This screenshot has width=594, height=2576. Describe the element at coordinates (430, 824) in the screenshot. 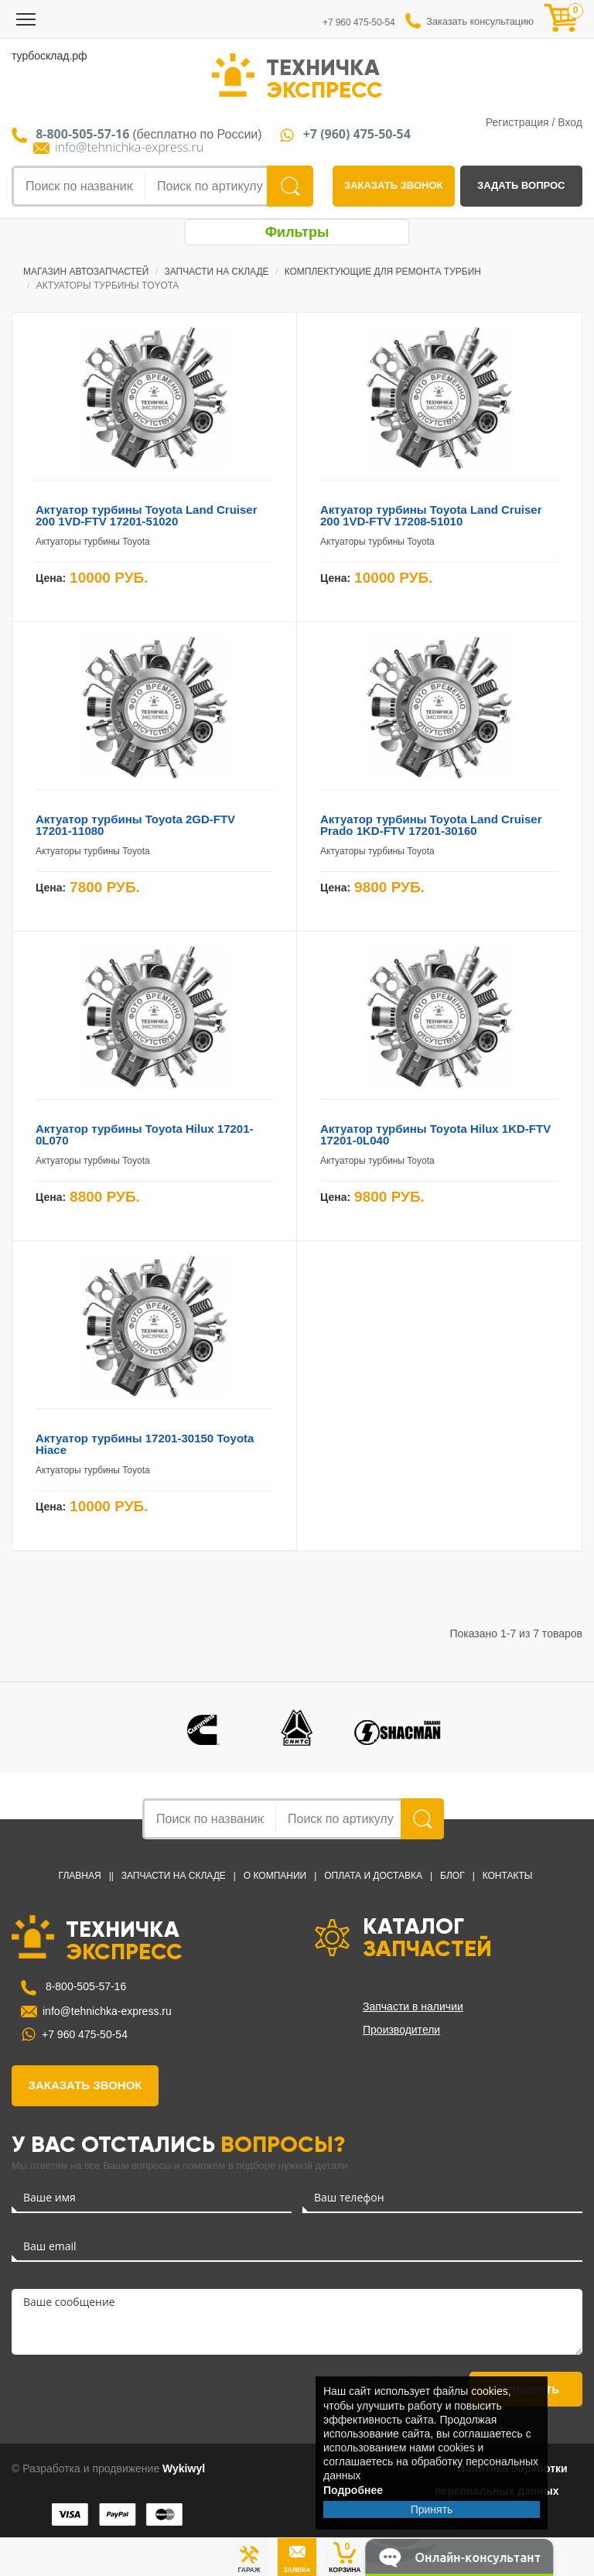

I see `Актуатор турбины Toyota Land Cruiser Prado 1KD-FTV 17201-30160` at that location.